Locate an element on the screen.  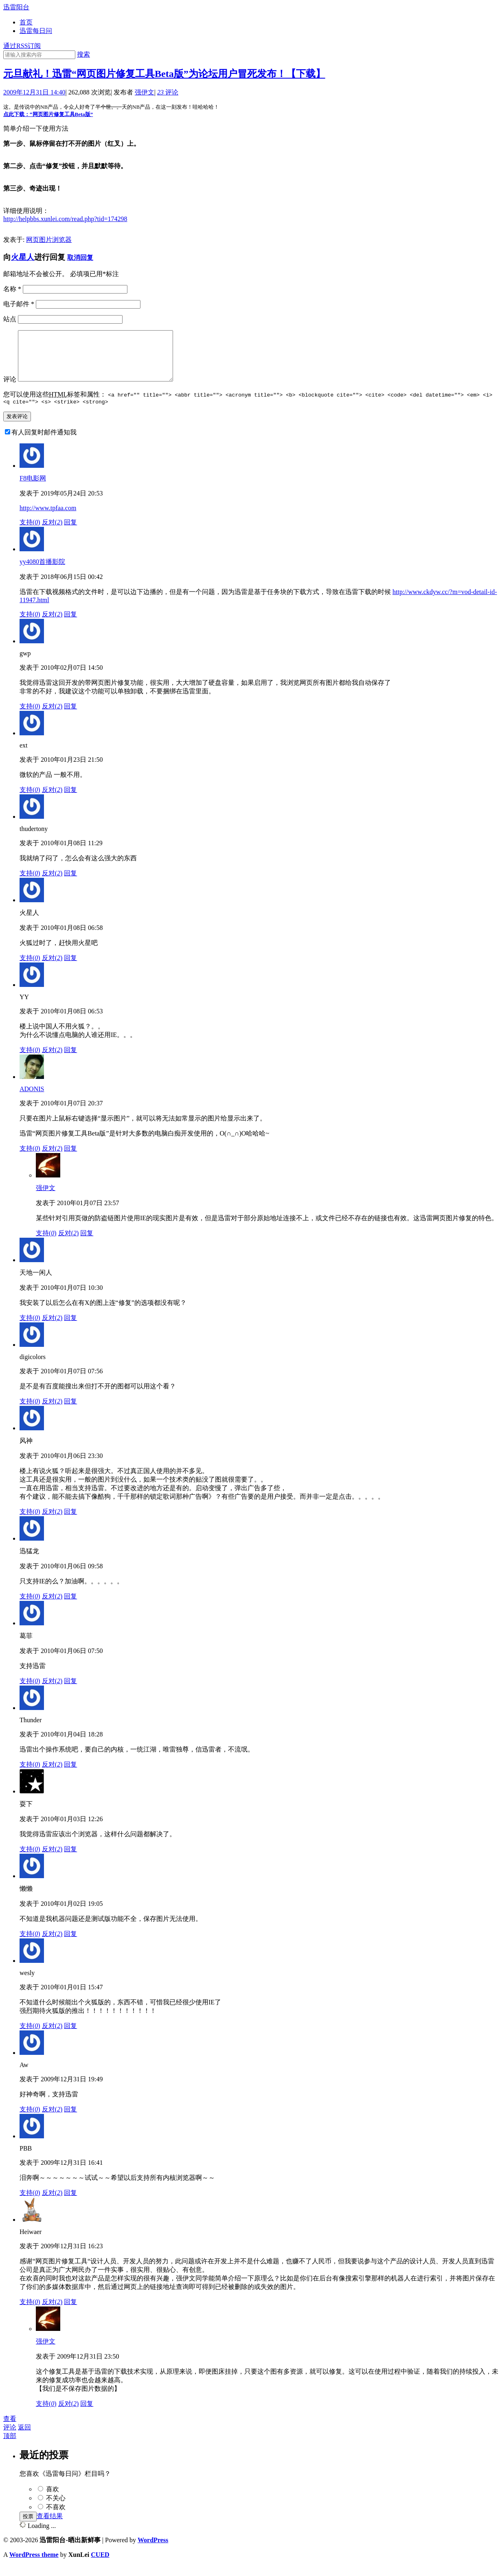
CUED is located at coordinates (100, 2565).